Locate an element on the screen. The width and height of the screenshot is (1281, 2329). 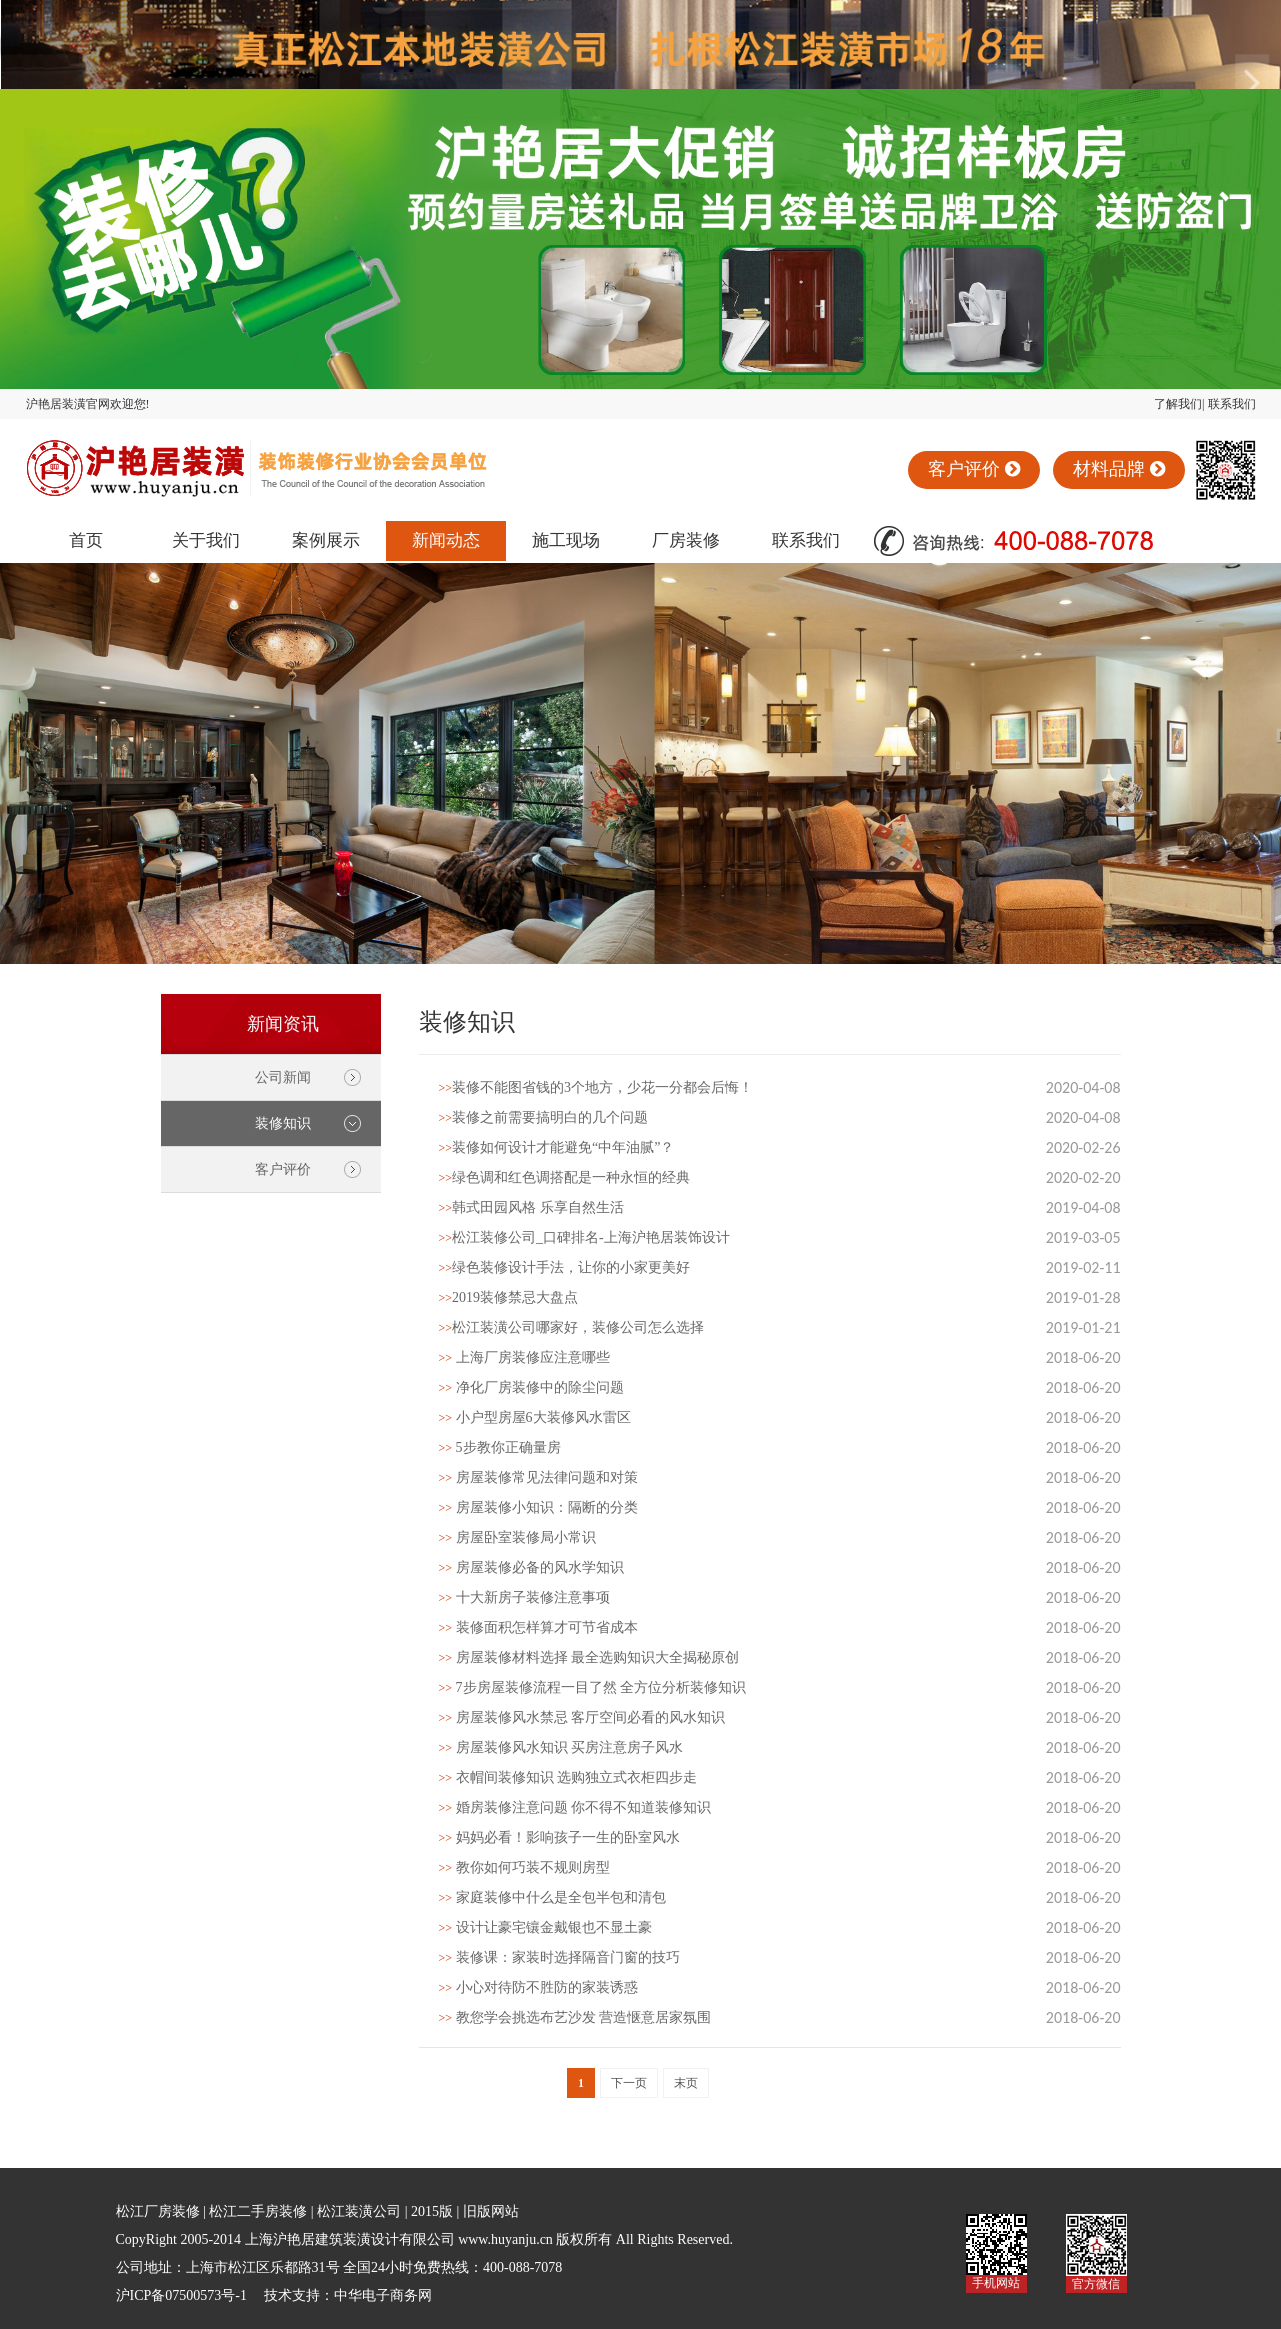
房屋装修材料选择 最全选购知识大全揭秘原创 is located at coordinates (589, 1657).